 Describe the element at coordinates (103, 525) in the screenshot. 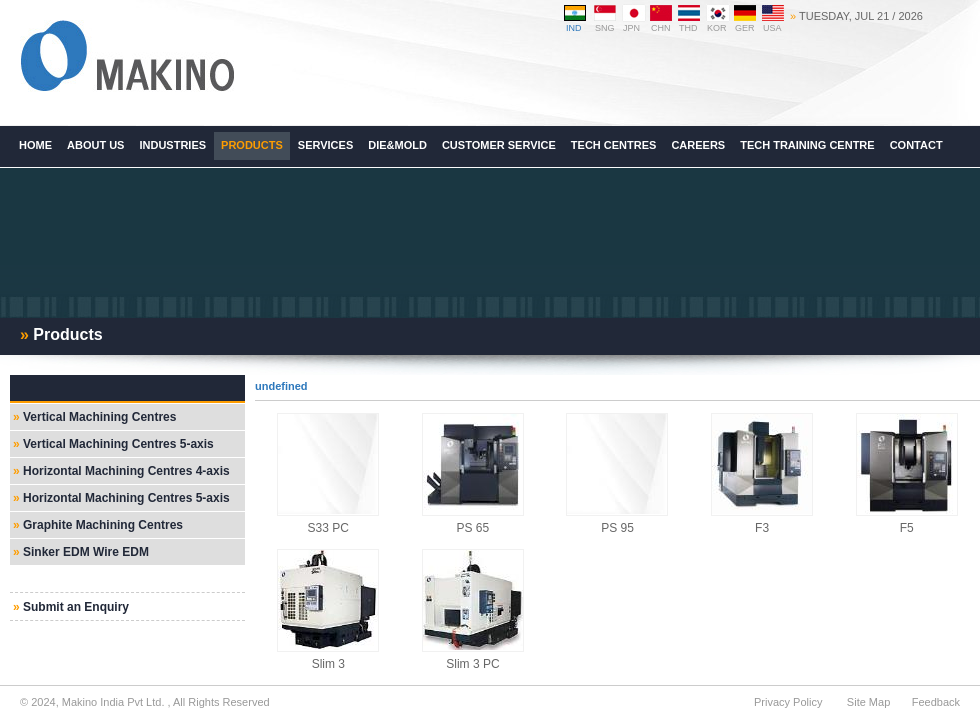

I see `Graphite Machining Centres` at that location.